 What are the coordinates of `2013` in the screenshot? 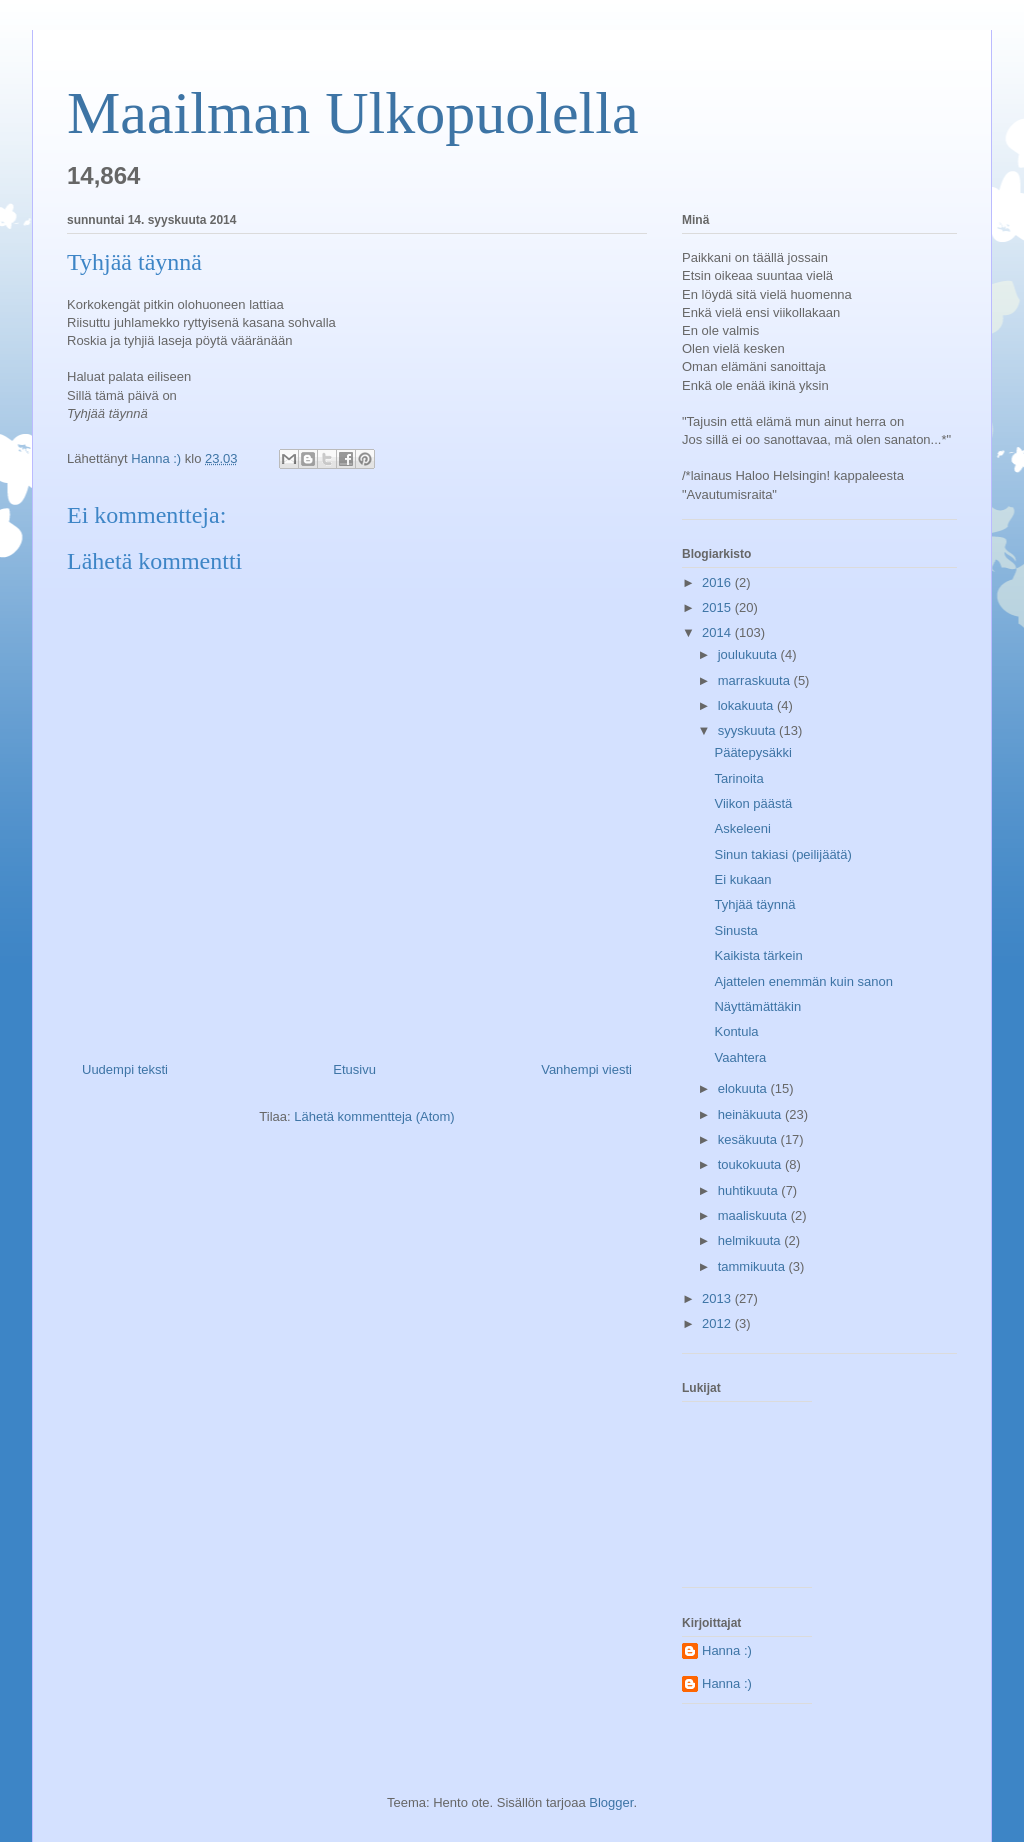 It's located at (718, 1298).